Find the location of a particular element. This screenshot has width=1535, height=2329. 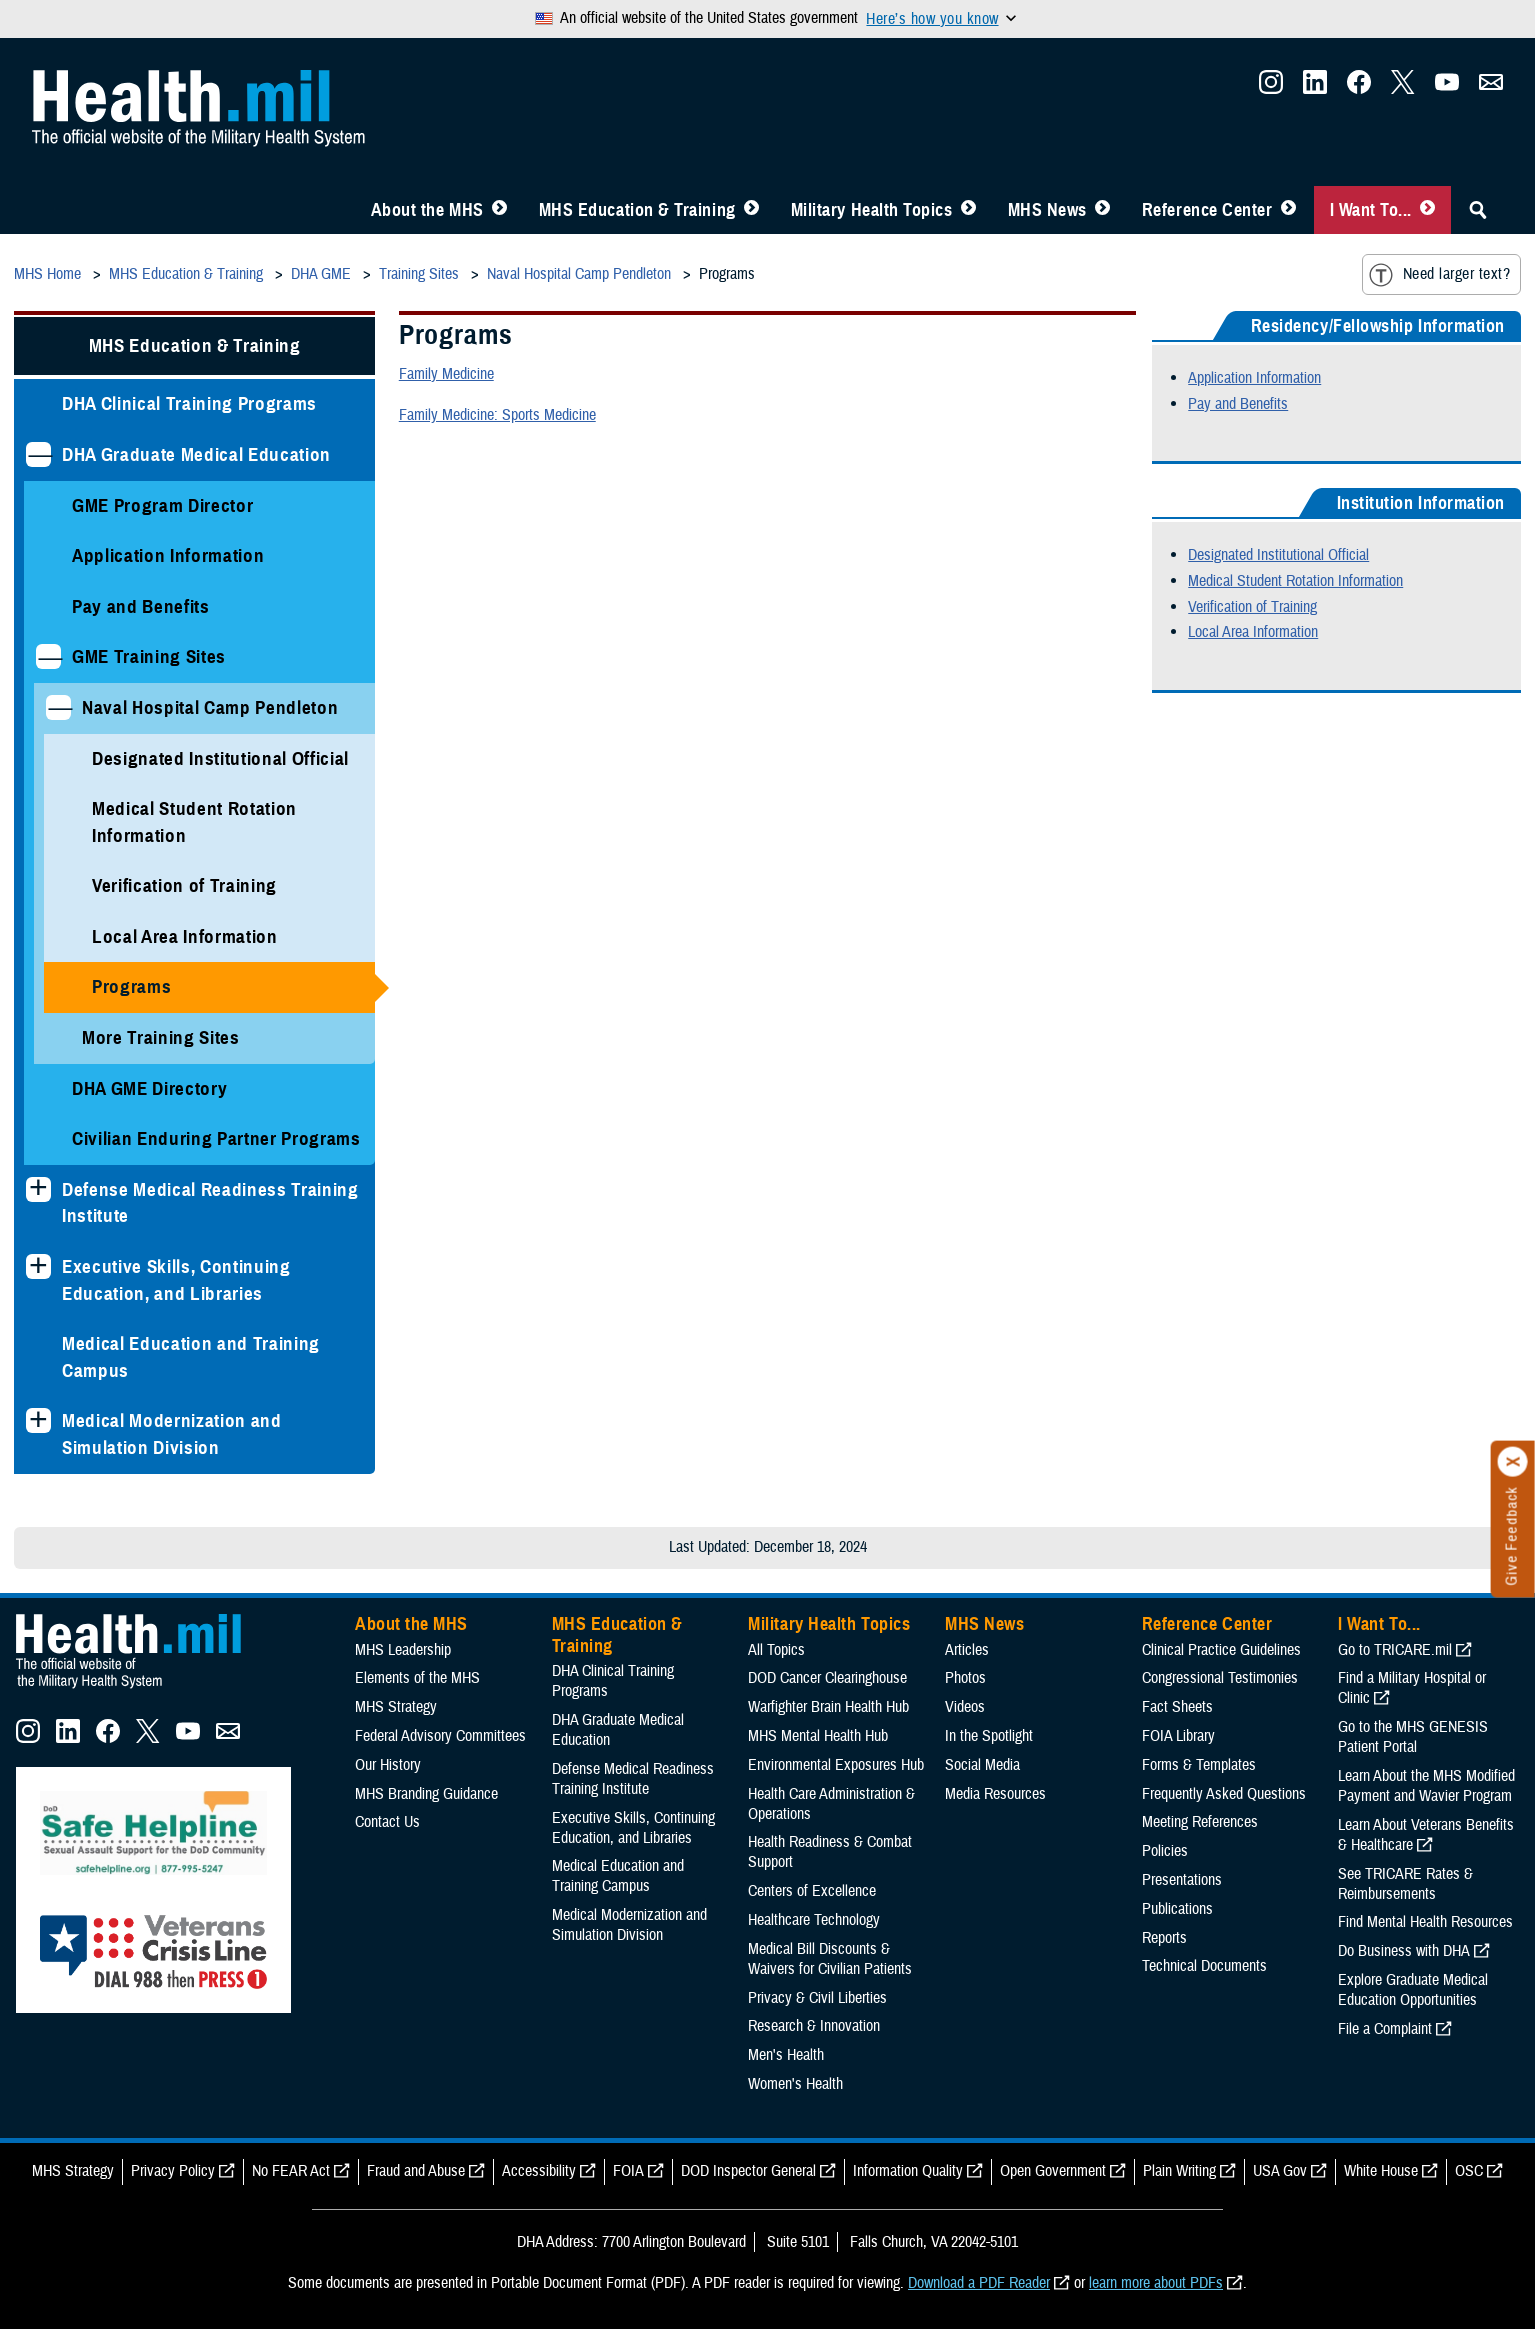

Social Media is located at coordinates (982, 1765).